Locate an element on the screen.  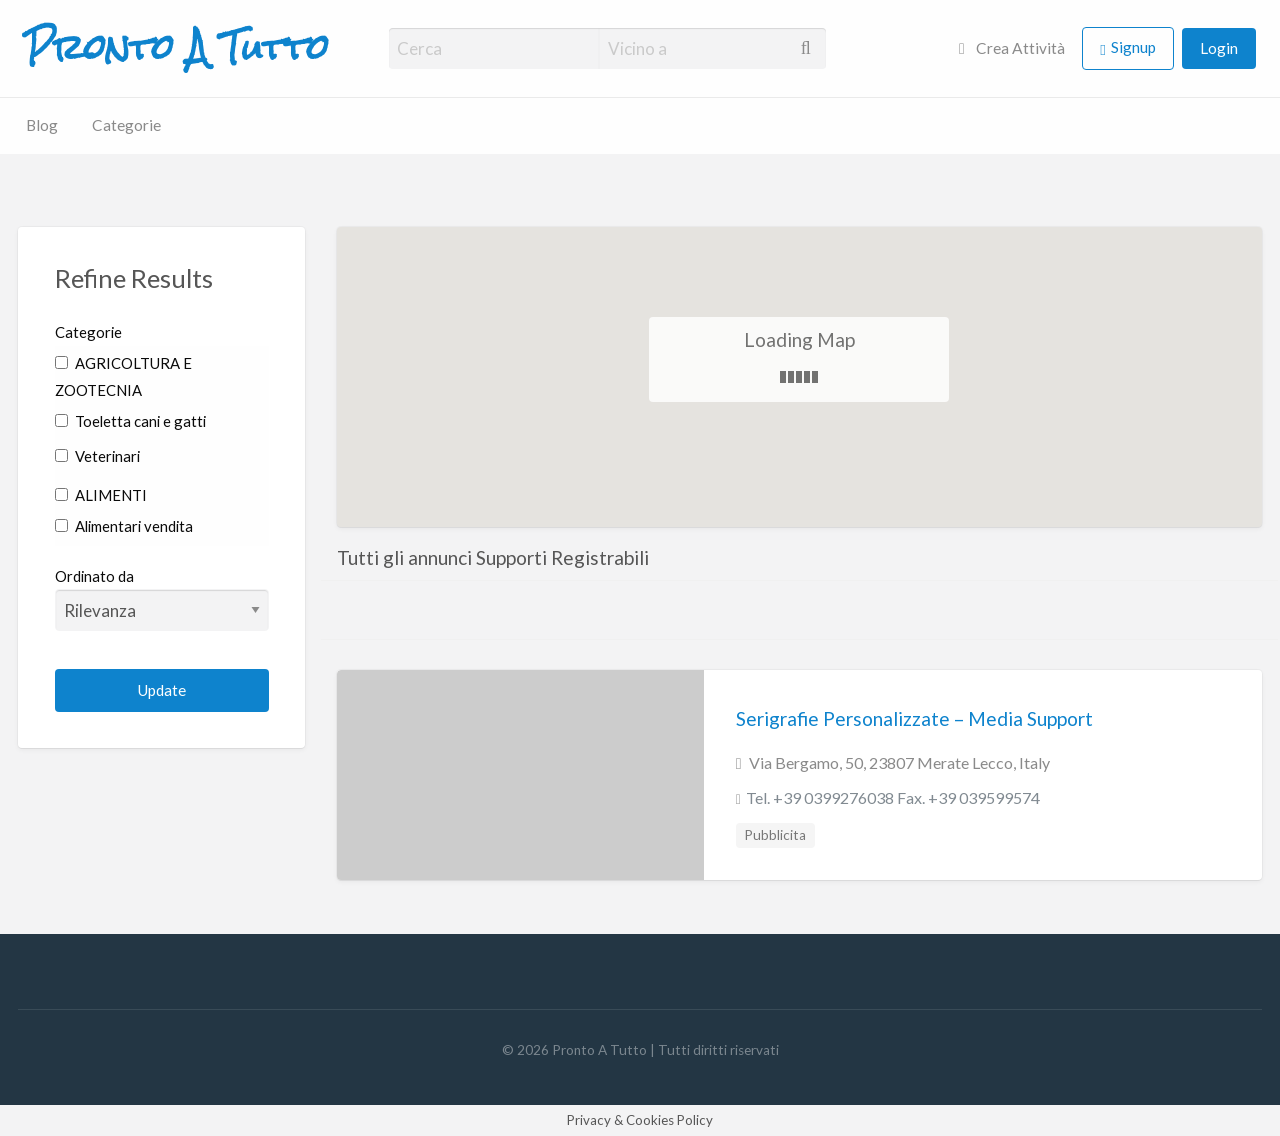
ALIMENTI is located at coordinates (101, 495).